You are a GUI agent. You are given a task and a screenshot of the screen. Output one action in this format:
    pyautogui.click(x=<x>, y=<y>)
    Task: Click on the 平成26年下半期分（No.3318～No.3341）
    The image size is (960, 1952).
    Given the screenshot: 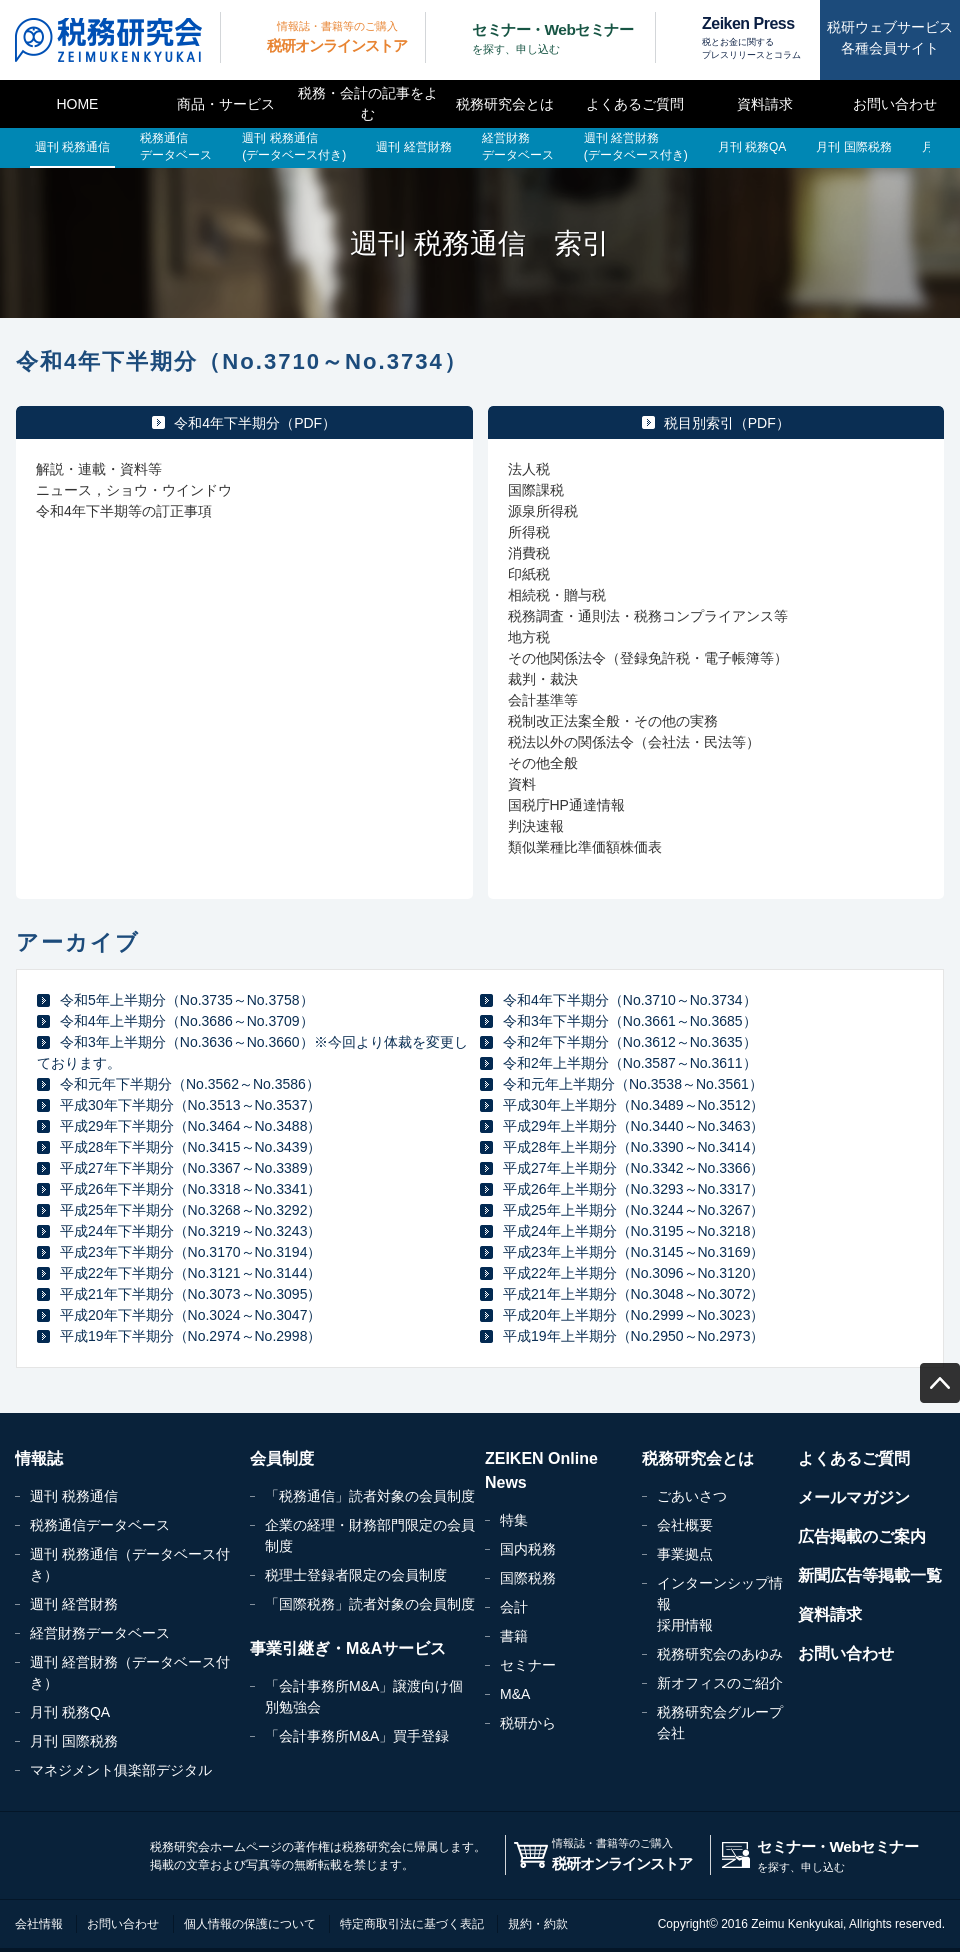 What is the action you would take?
    pyautogui.click(x=190, y=1189)
    